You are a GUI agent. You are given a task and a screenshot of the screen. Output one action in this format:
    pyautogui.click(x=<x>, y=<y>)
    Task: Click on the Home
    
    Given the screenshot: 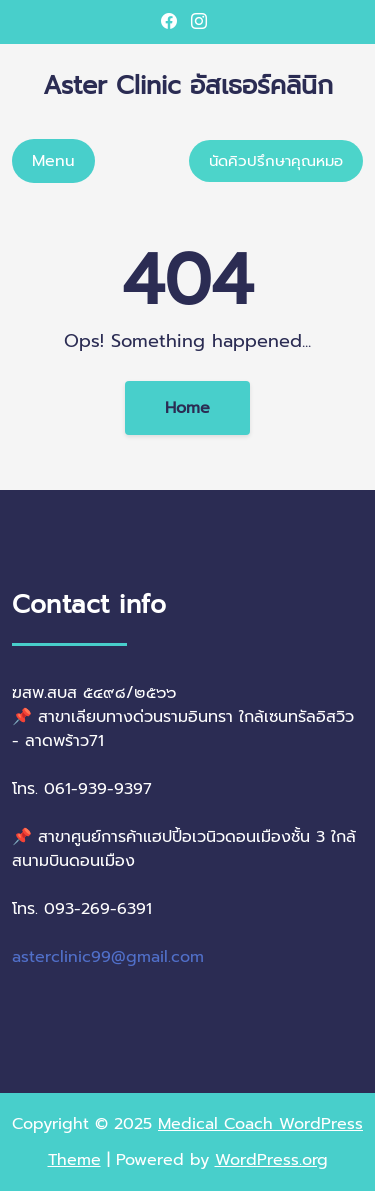 What is the action you would take?
    pyautogui.click(x=187, y=408)
    